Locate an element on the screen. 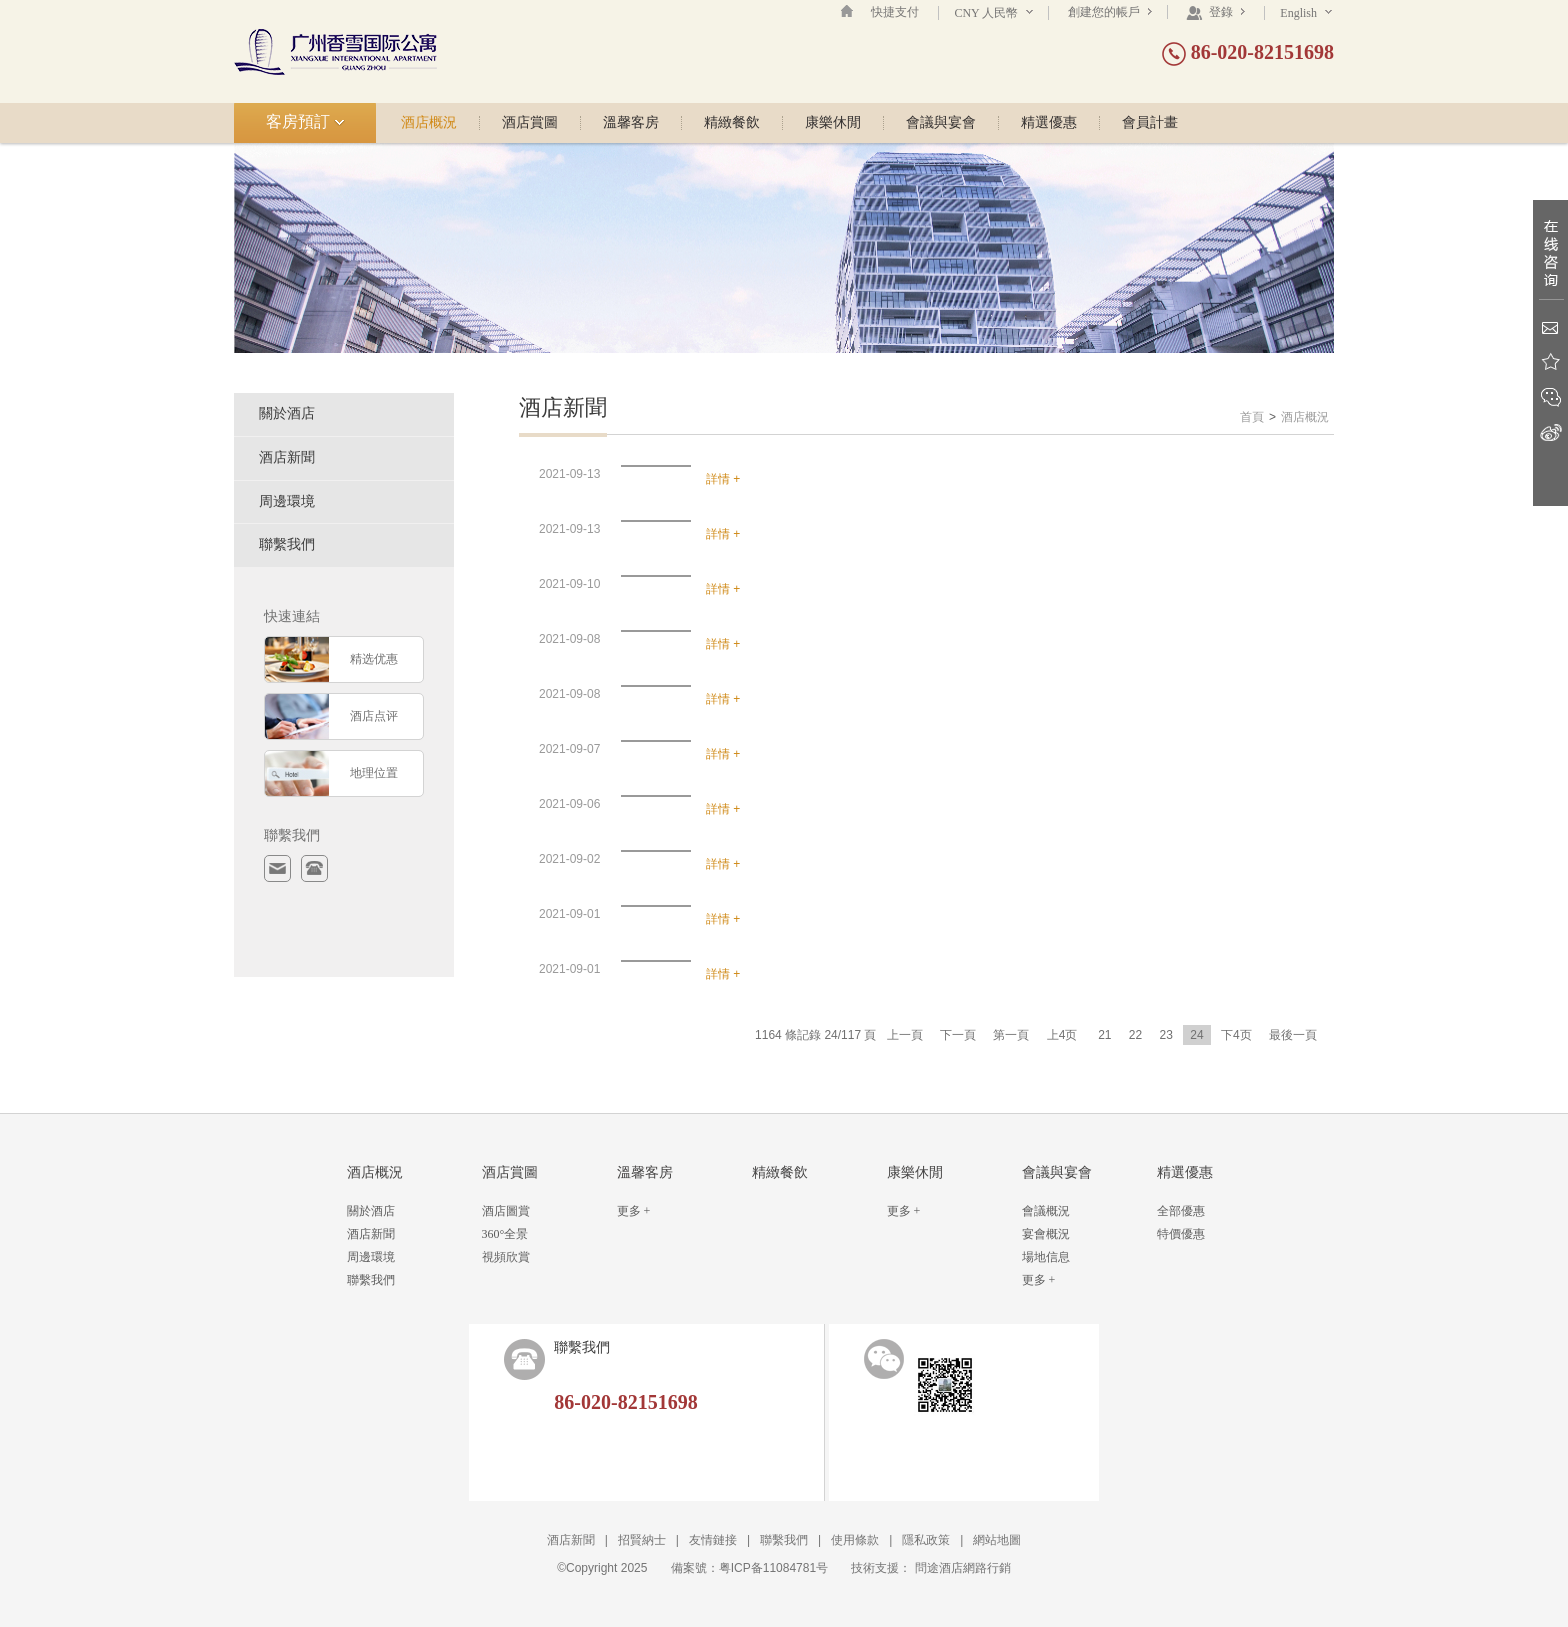 The height and width of the screenshot is (1627, 1568). Email is located at coordinates (1550, 327).